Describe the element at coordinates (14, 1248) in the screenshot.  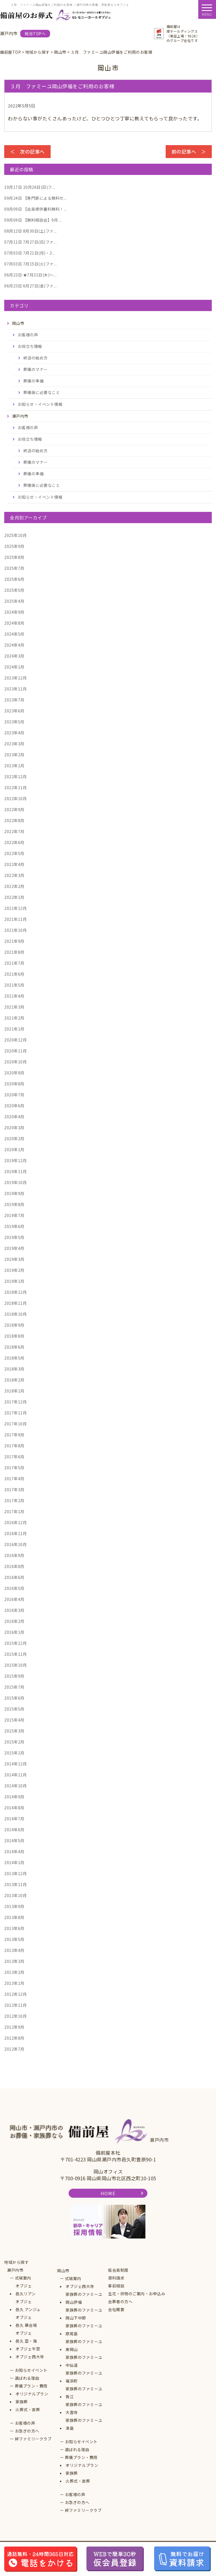
I see `2019年4月` at that location.